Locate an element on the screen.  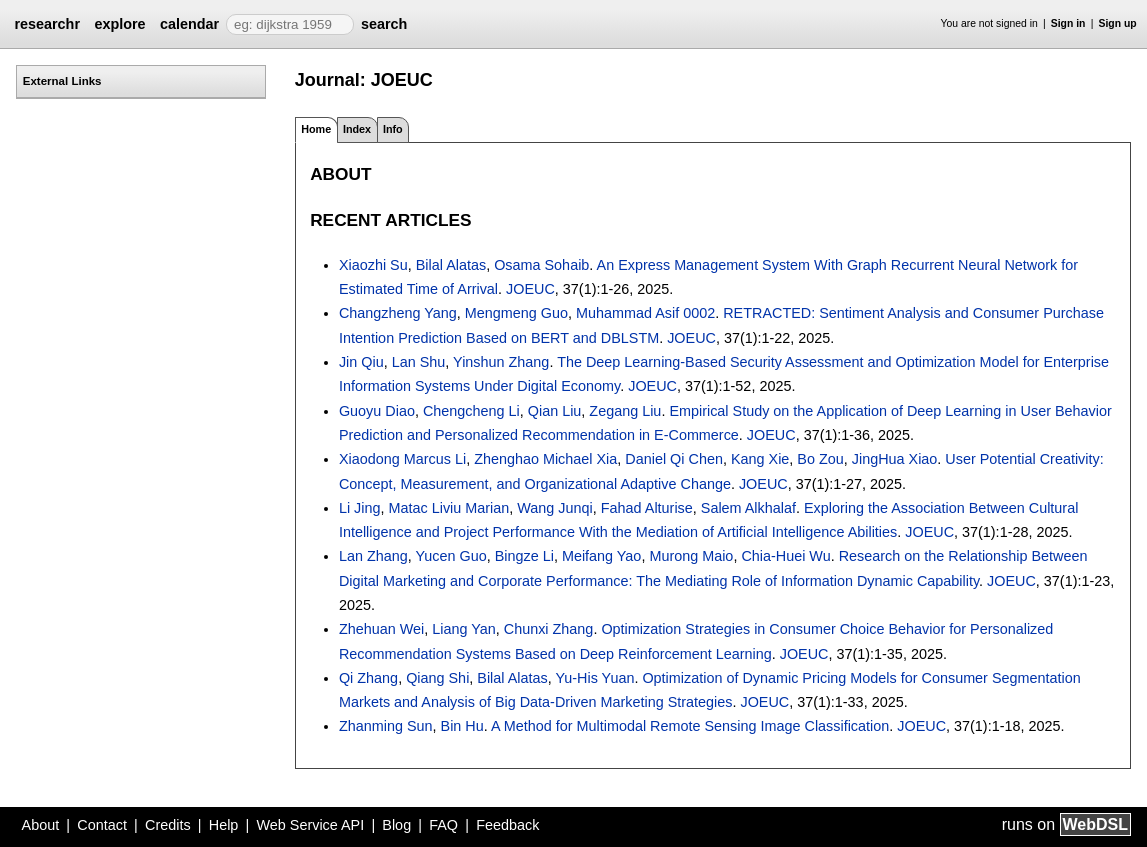
Liang Yan is located at coordinates (464, 629).